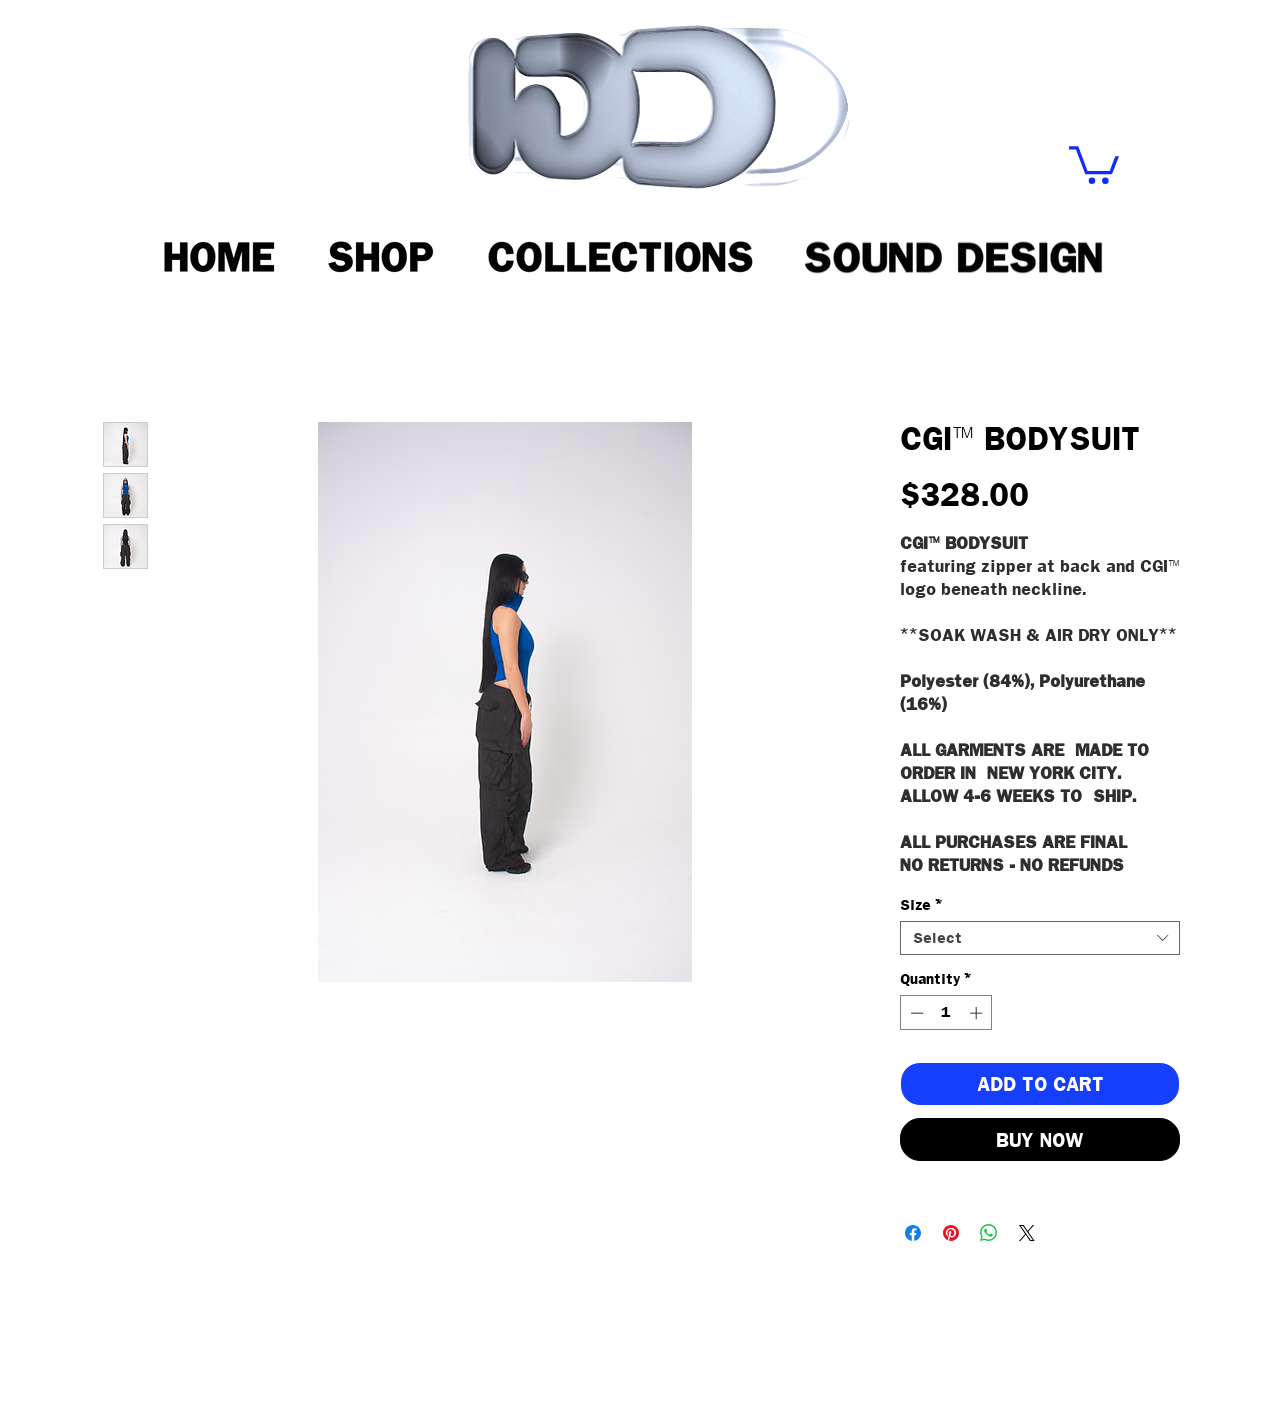  What do you see at coordinates (921, 905) in the screenshot?
I see `Size` at bounding box center [921, 905].